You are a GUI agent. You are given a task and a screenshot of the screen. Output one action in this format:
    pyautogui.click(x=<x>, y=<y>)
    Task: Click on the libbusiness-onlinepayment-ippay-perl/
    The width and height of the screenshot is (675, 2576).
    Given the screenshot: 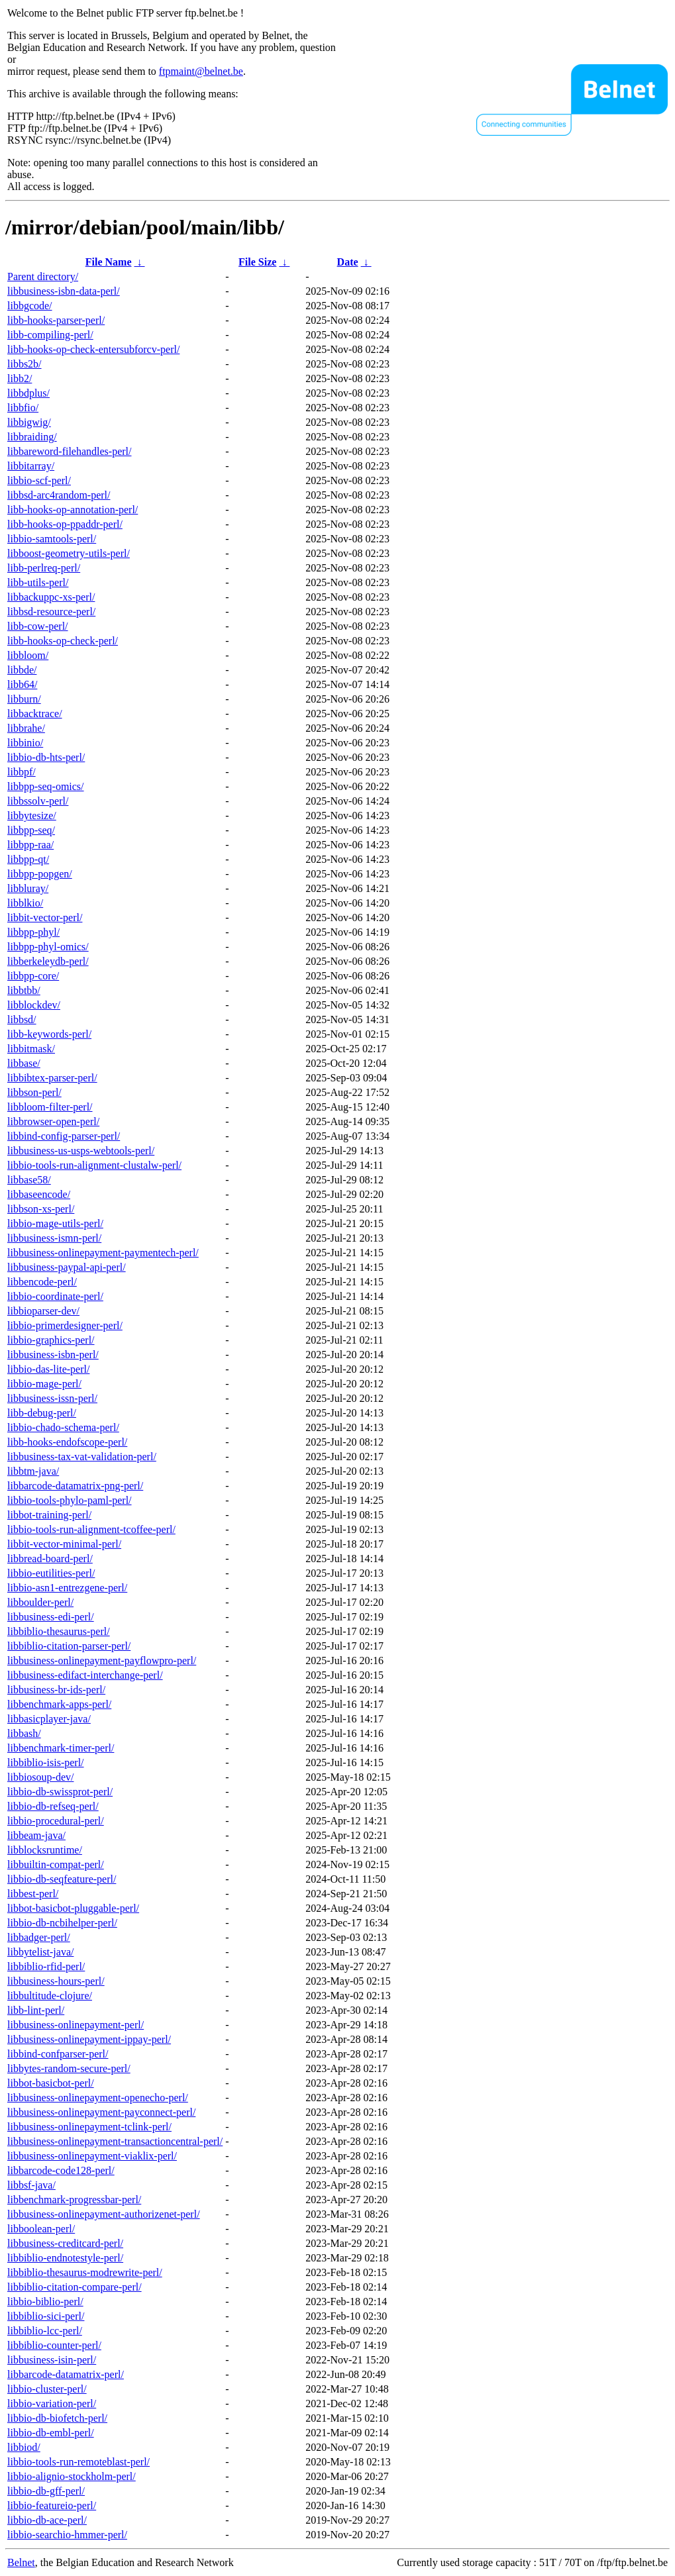 What is the action you would take?
    pyautogui.click(x=89, y=2039)
    